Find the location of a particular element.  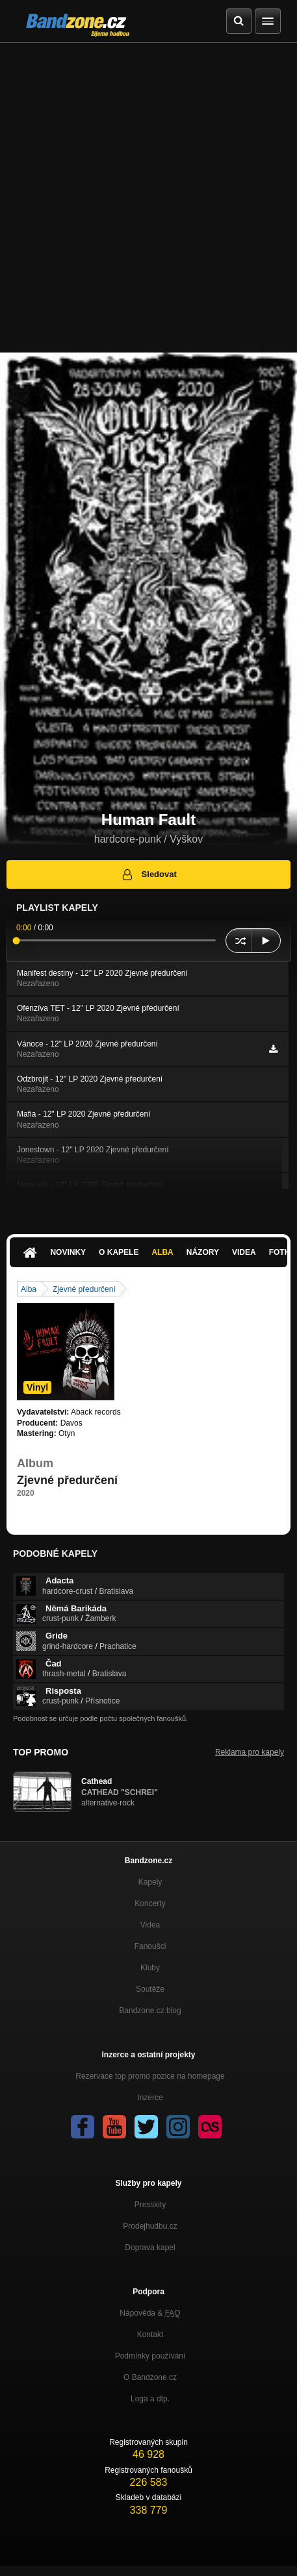

Rezervace top promo pozice na homepage is located at coordinates (149, 2076).